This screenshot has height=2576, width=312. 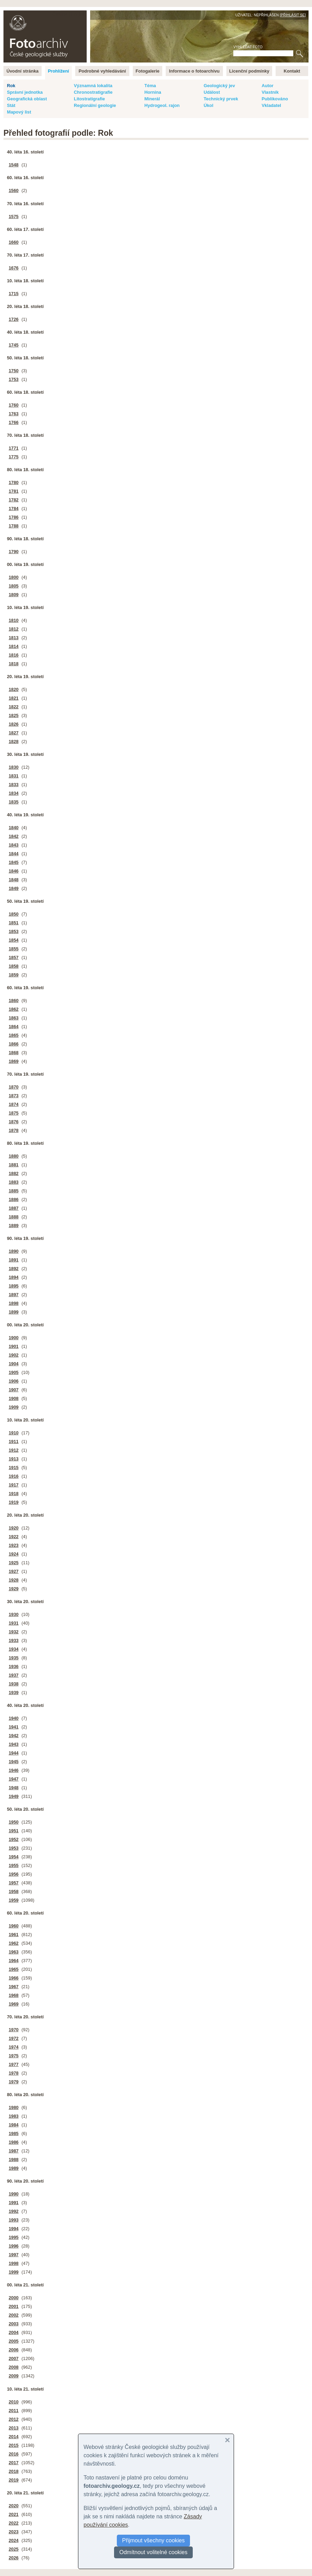 I want to click on 2004, so click(x=13, y=2332).